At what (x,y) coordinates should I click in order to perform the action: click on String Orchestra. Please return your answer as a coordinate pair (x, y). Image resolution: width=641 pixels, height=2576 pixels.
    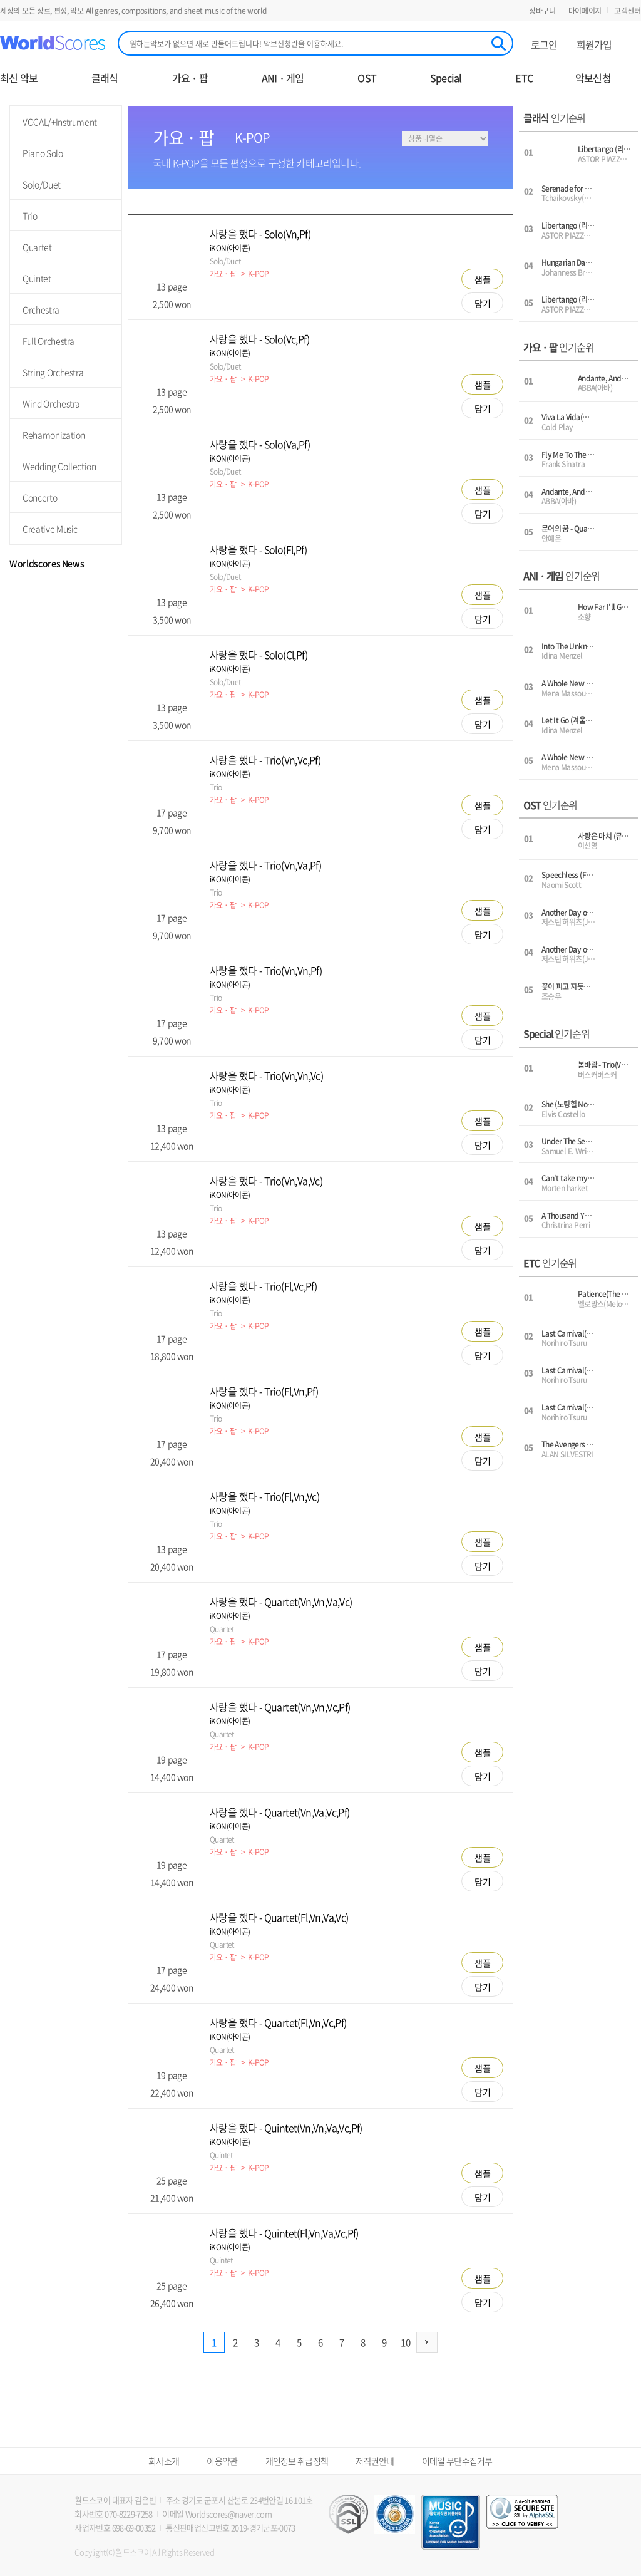
    Looking at the image, I should click on (53, 372).